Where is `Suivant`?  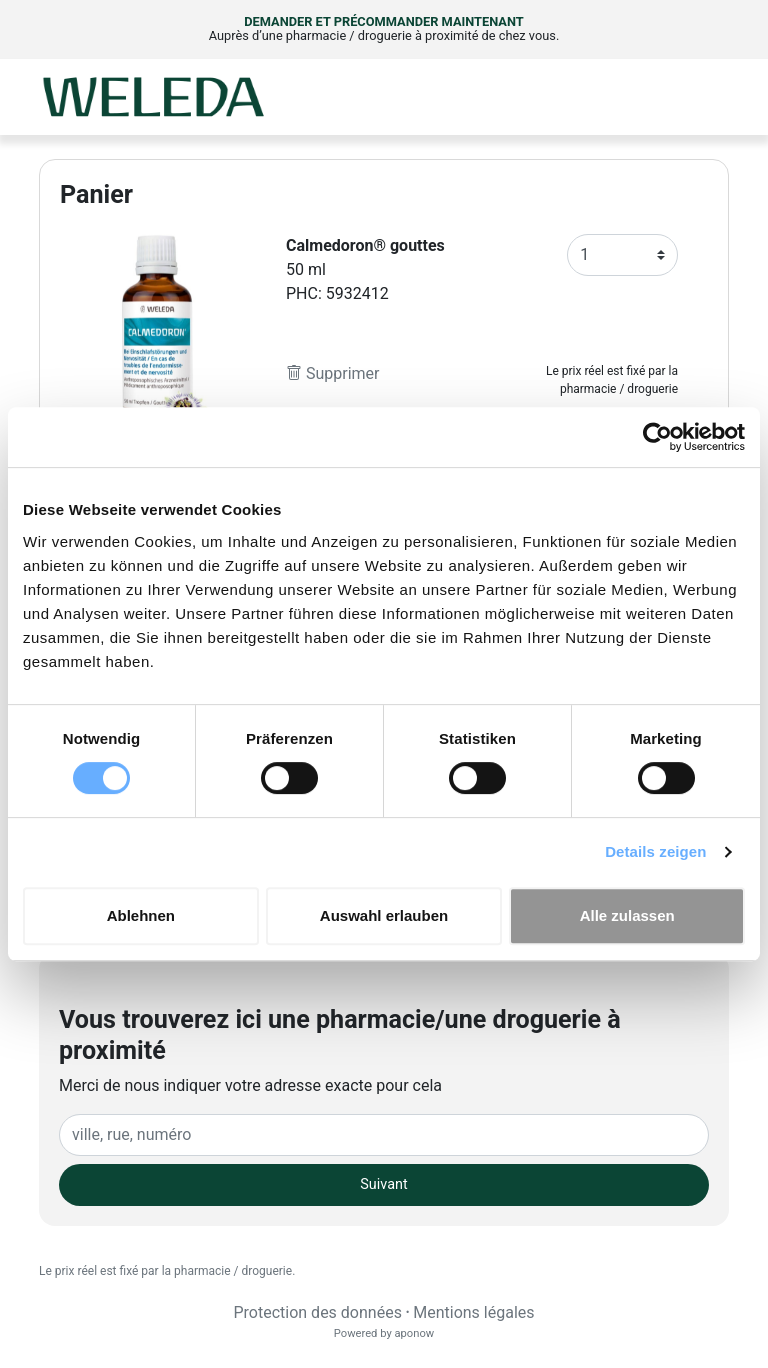 Suivant is located at coordinates (383, 1184).